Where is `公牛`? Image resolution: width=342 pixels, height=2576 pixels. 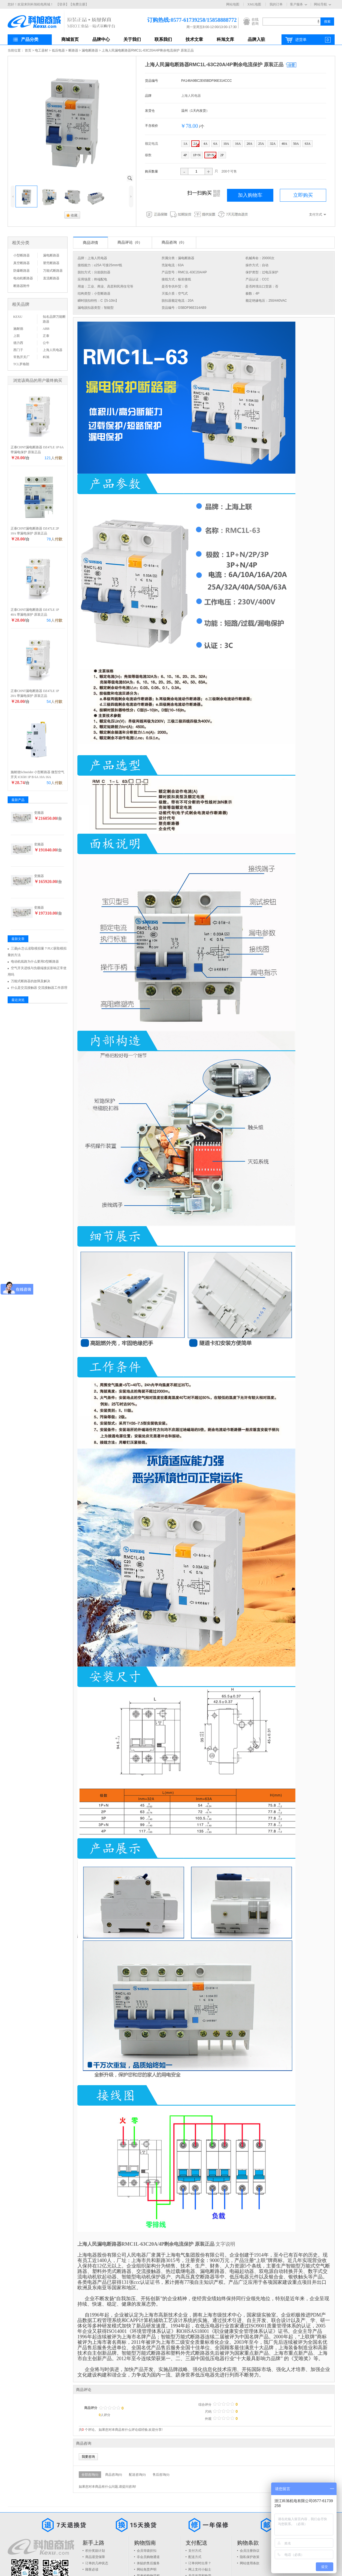 公牛 is located at coordinates (46, 343).